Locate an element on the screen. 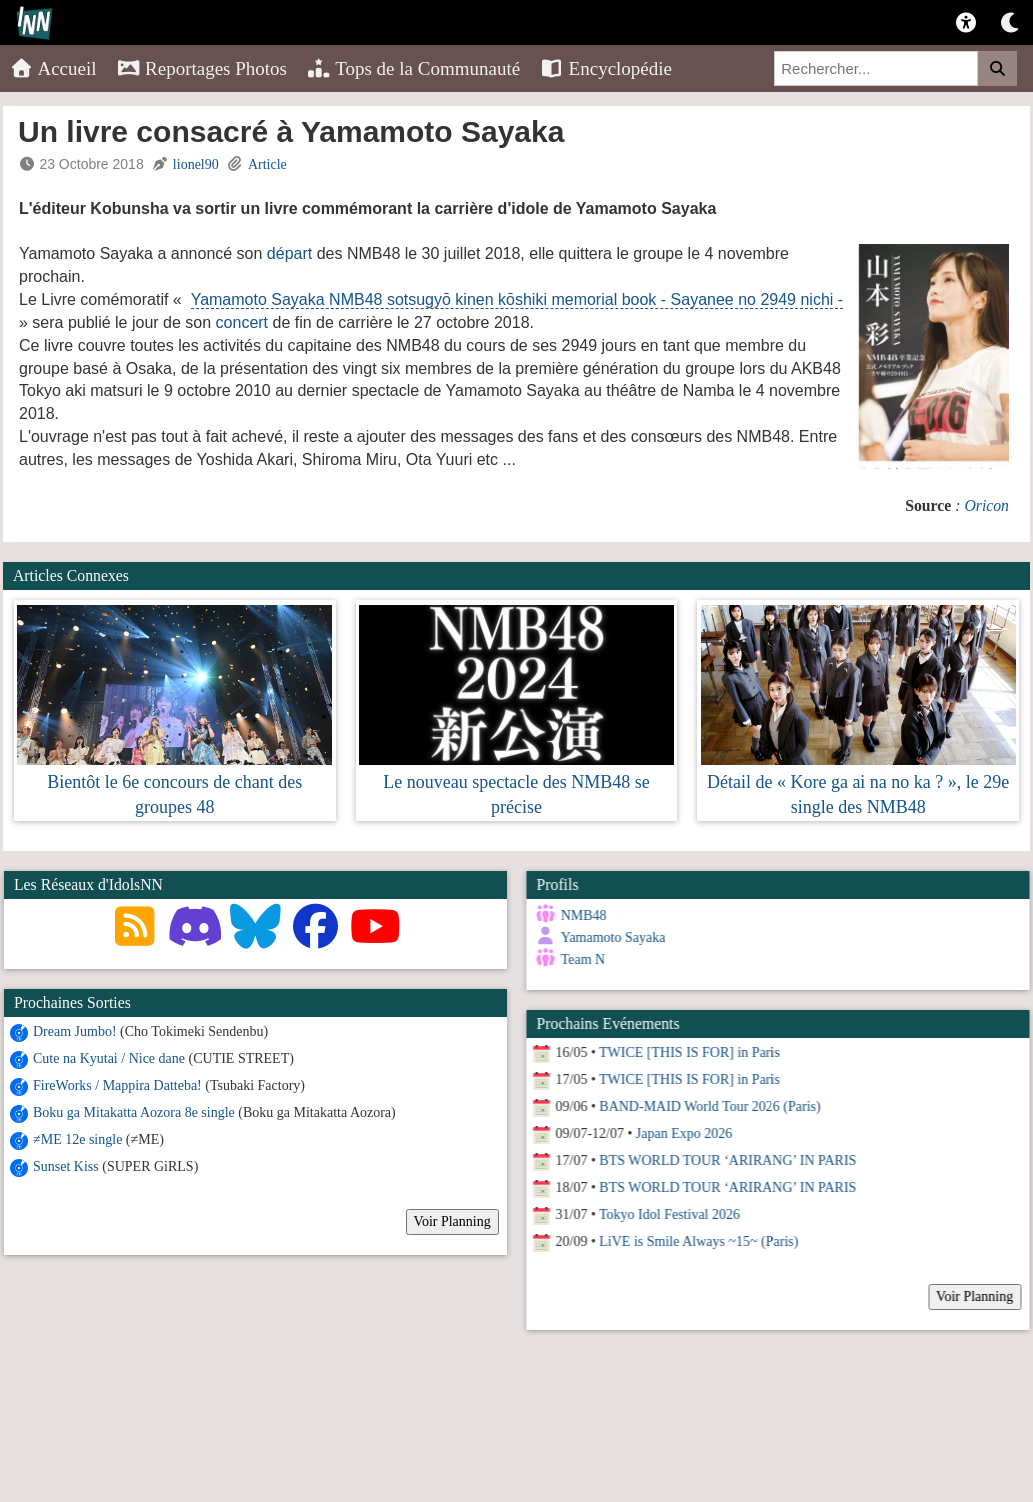 The image size is (1033, 1502). Yamamoto Sayaka is located at coordinates (612, 937).